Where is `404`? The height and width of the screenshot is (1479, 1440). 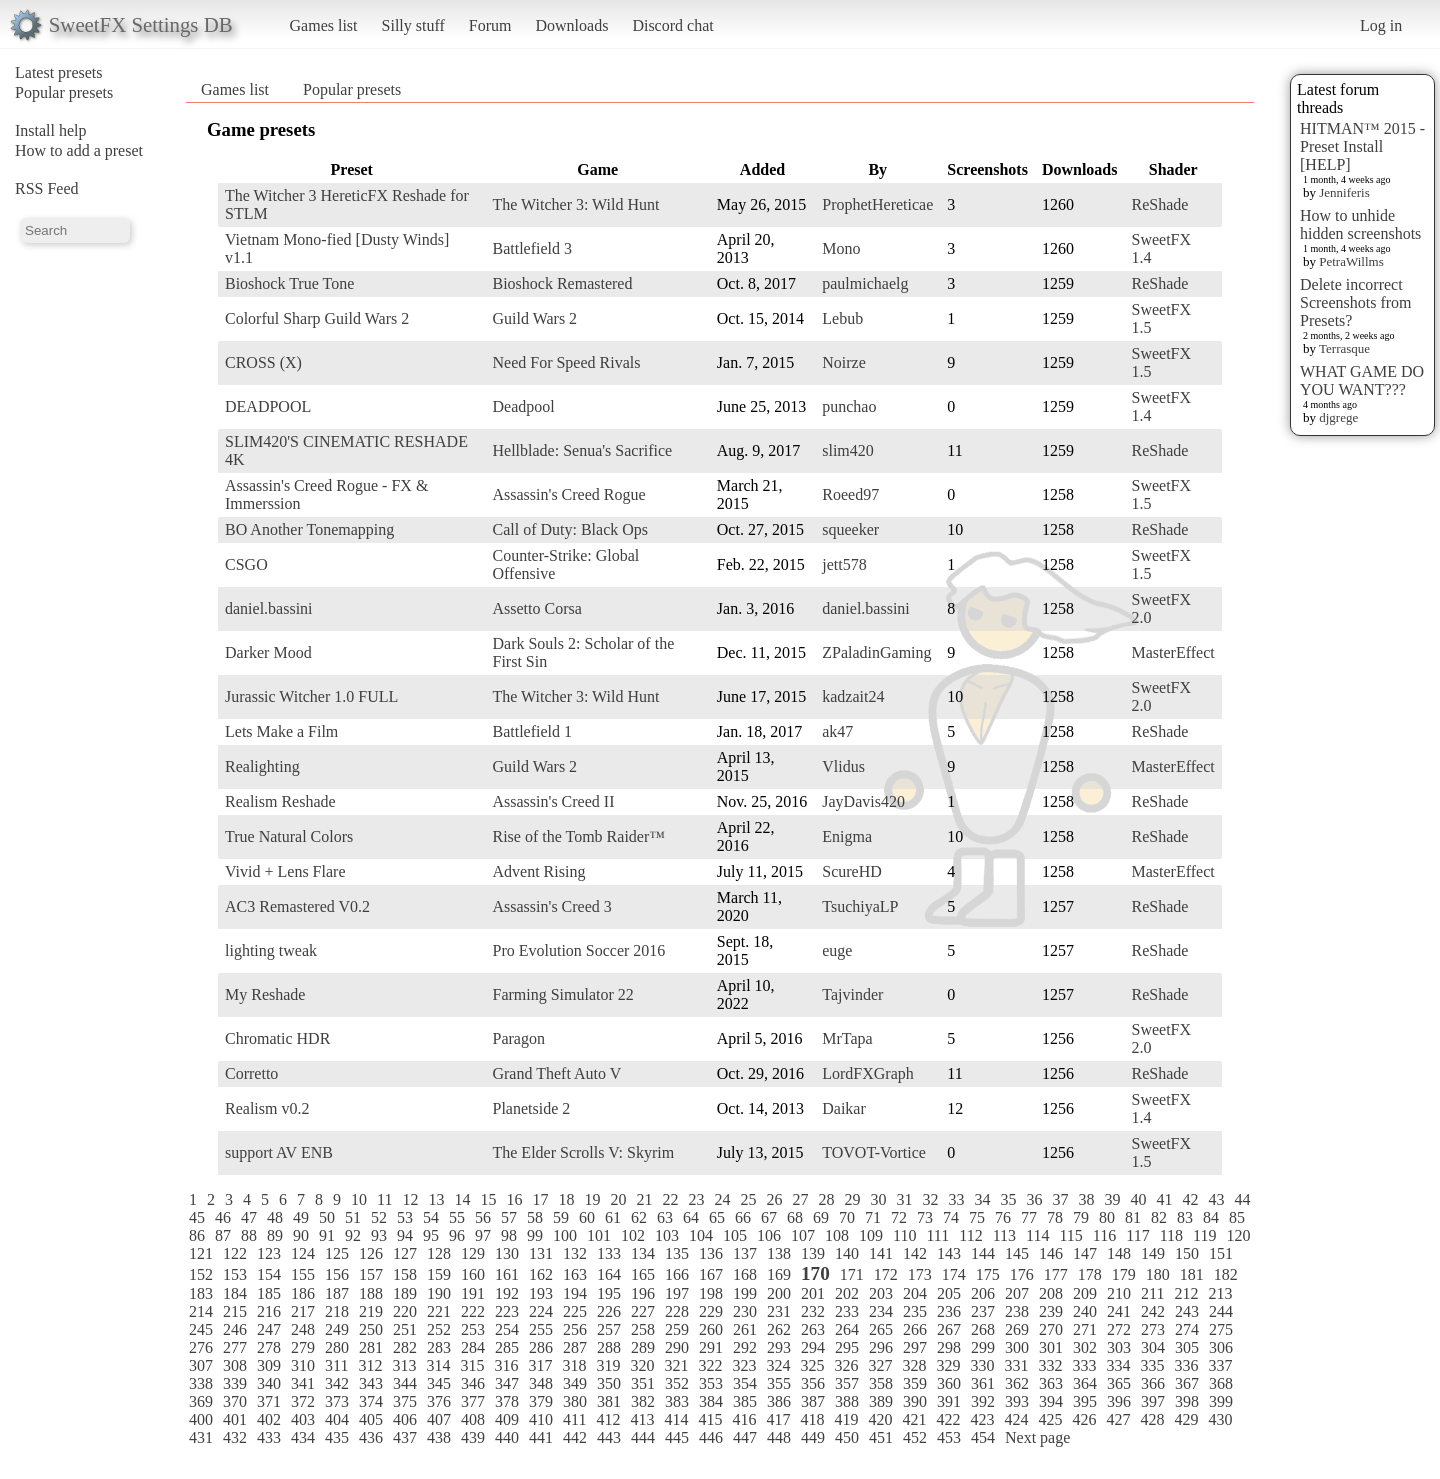
404 is located at coordinates (337, 1419).